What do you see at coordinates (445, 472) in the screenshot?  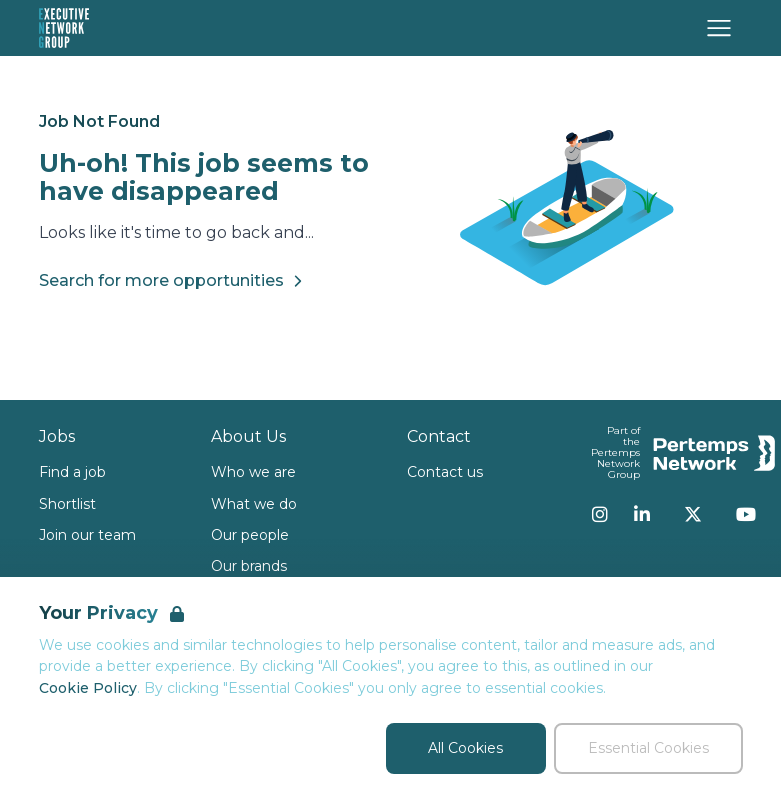 I see `Contact us` at bounding box center [445, 472].